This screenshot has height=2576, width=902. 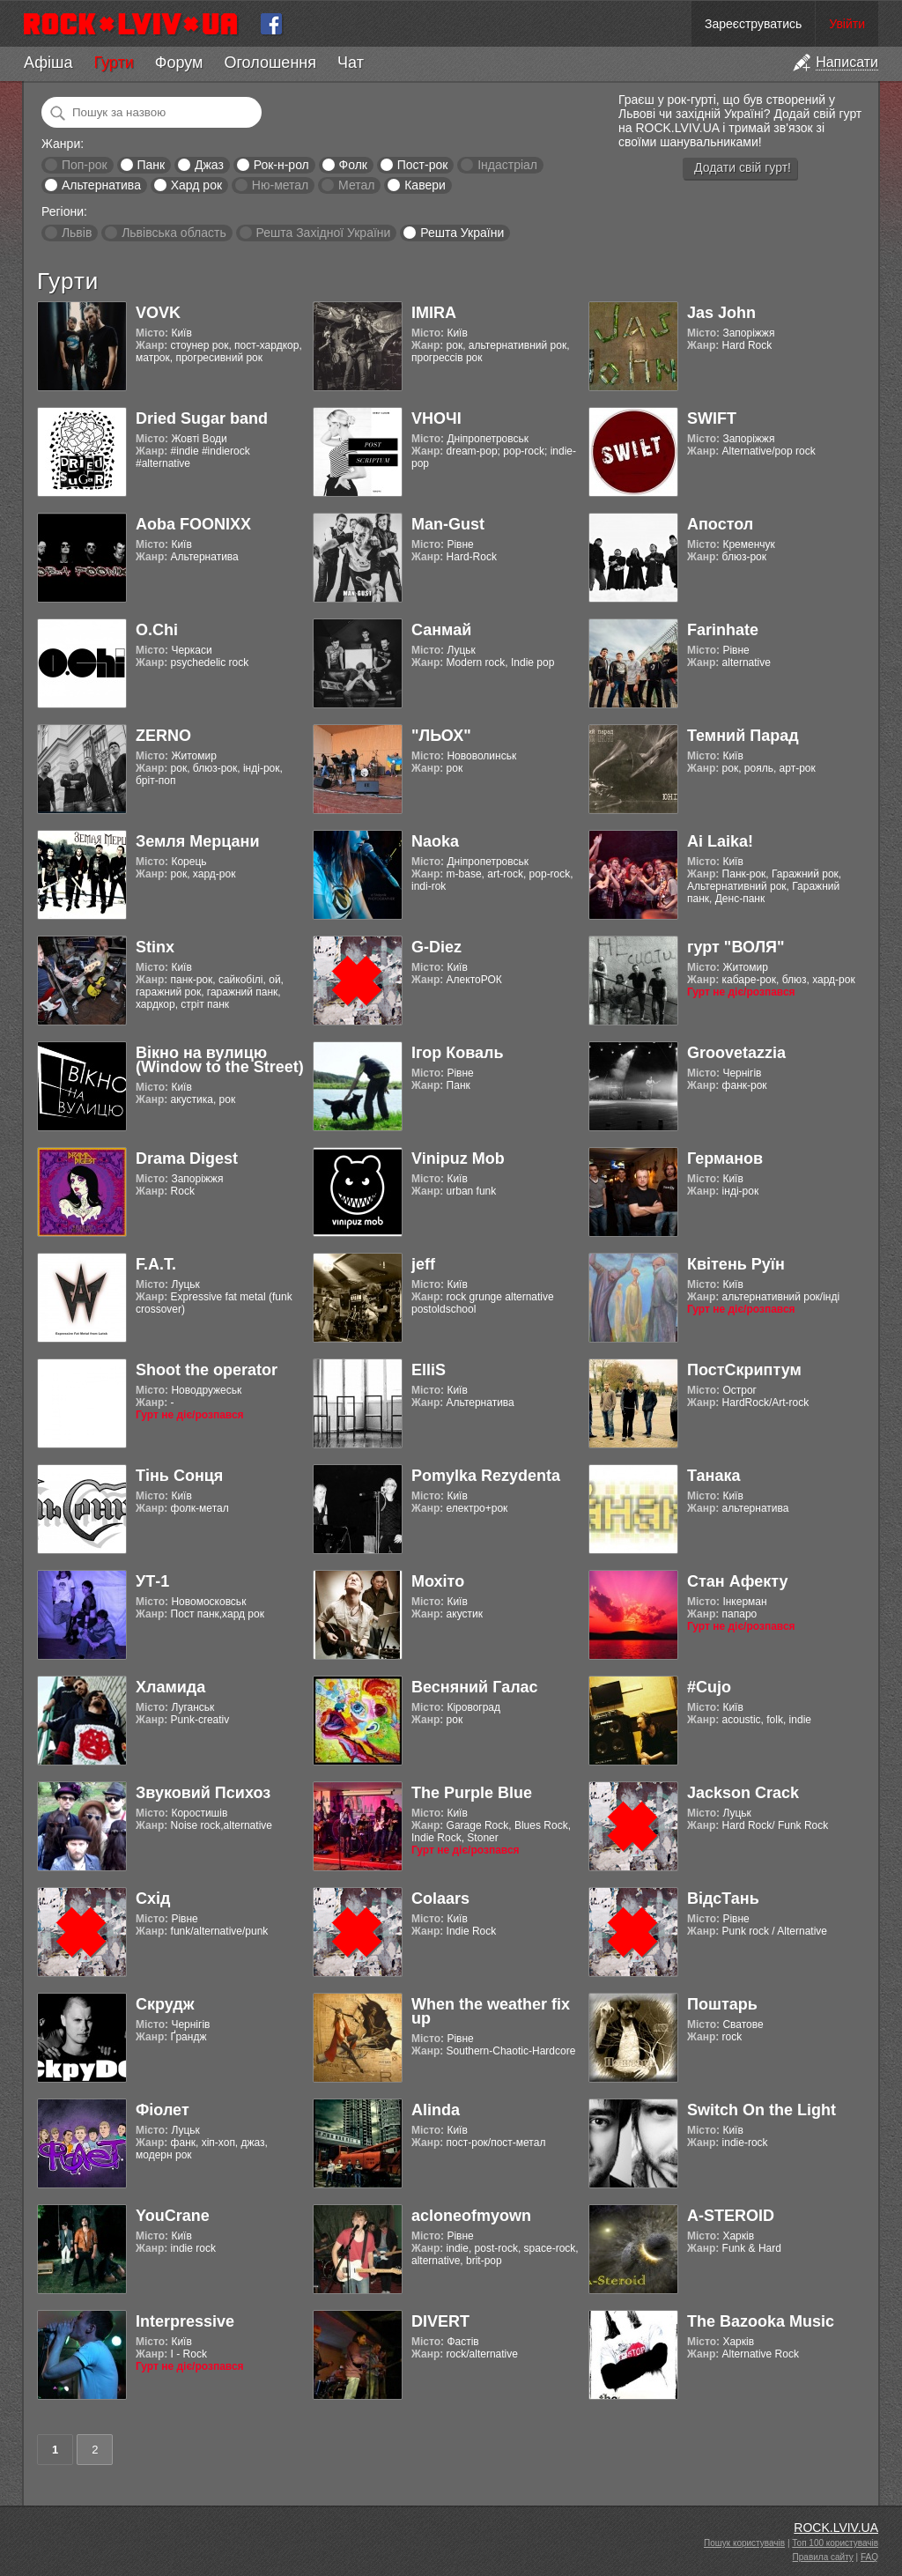 I want to click on Решта України, so click(x=462, y=233).